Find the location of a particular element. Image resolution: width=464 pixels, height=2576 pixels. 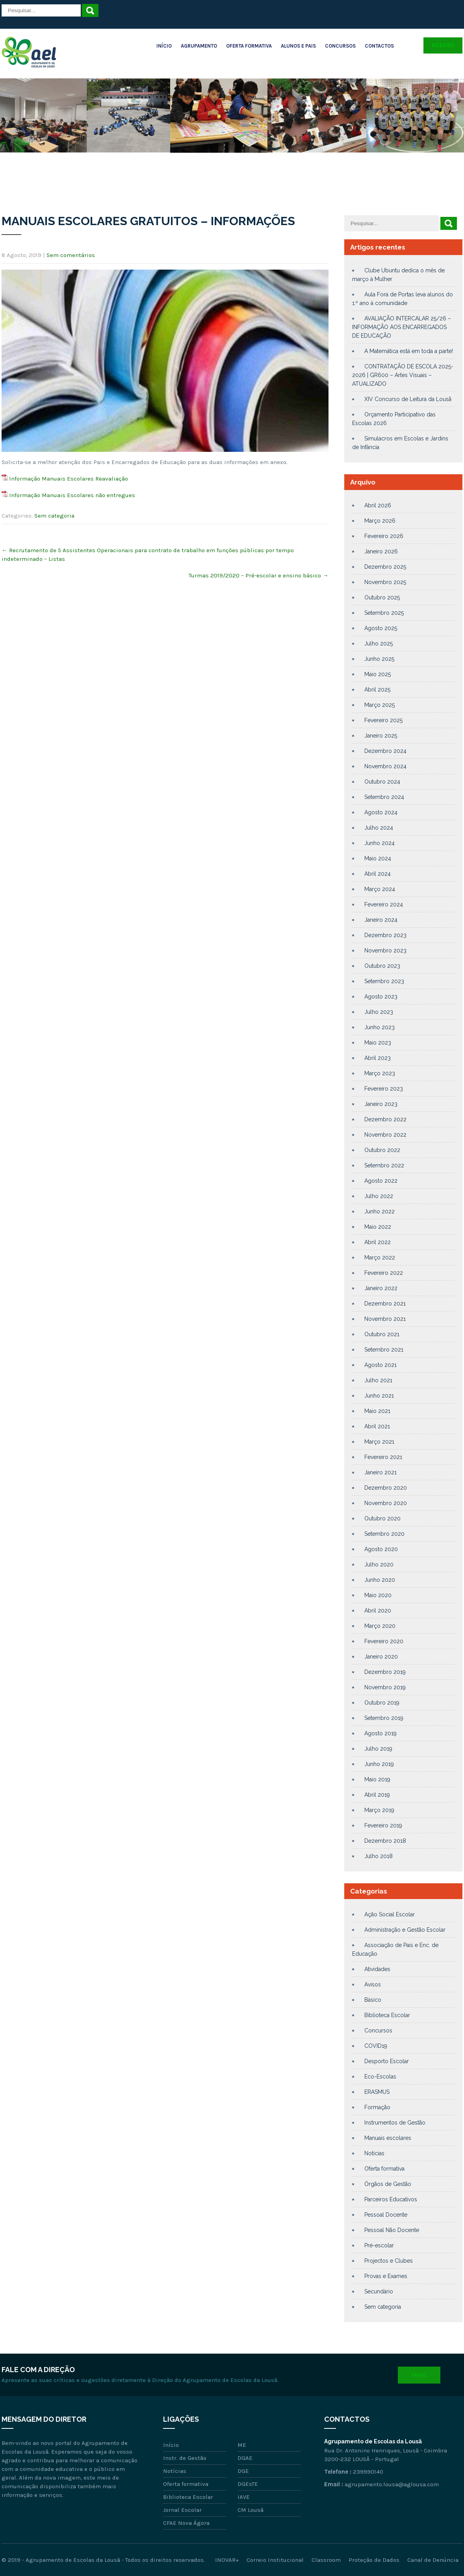

Junho 2019 is located at coordinates (379, 1764).